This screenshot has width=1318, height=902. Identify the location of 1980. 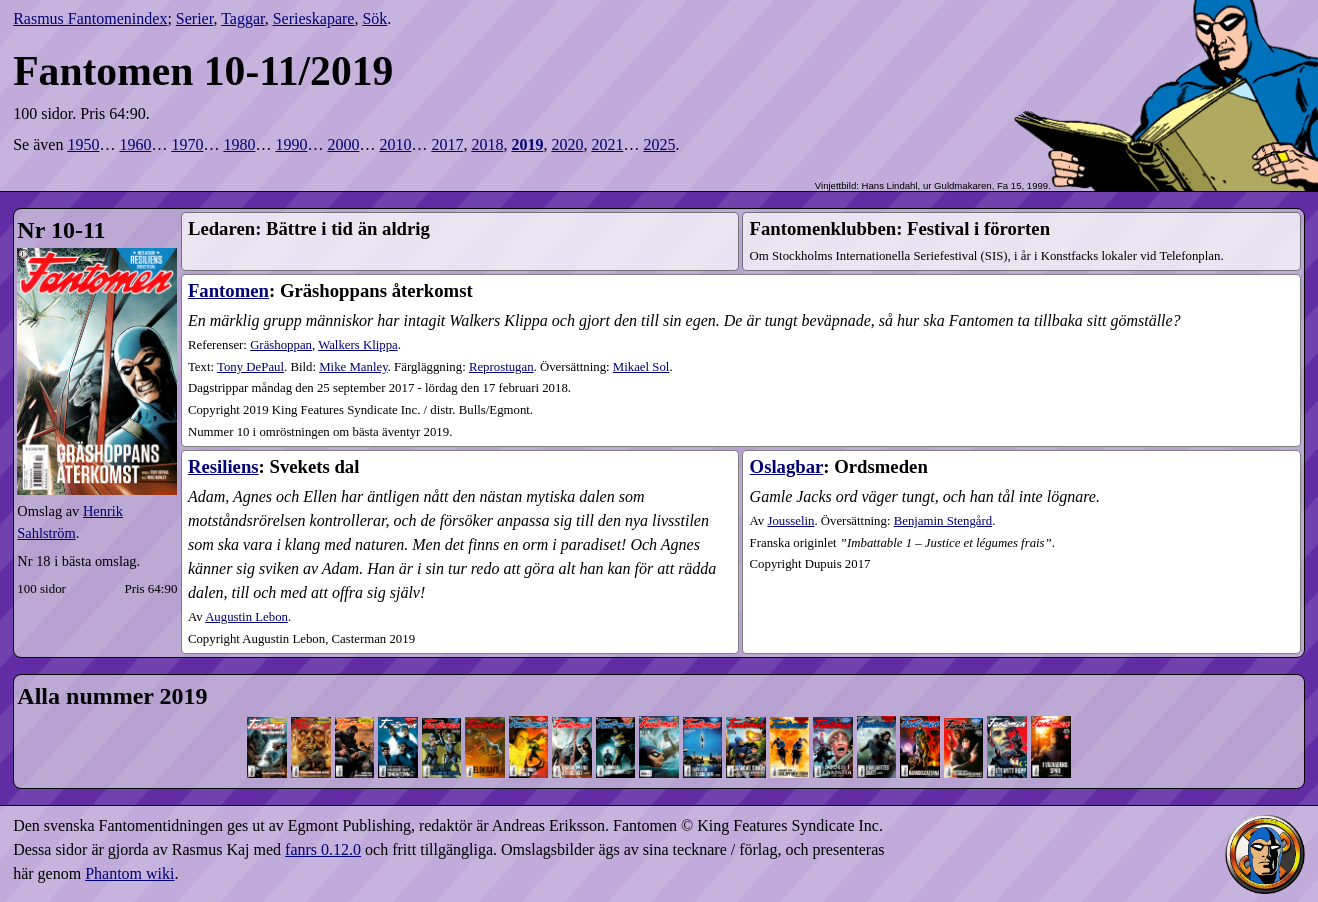
(239, 144).